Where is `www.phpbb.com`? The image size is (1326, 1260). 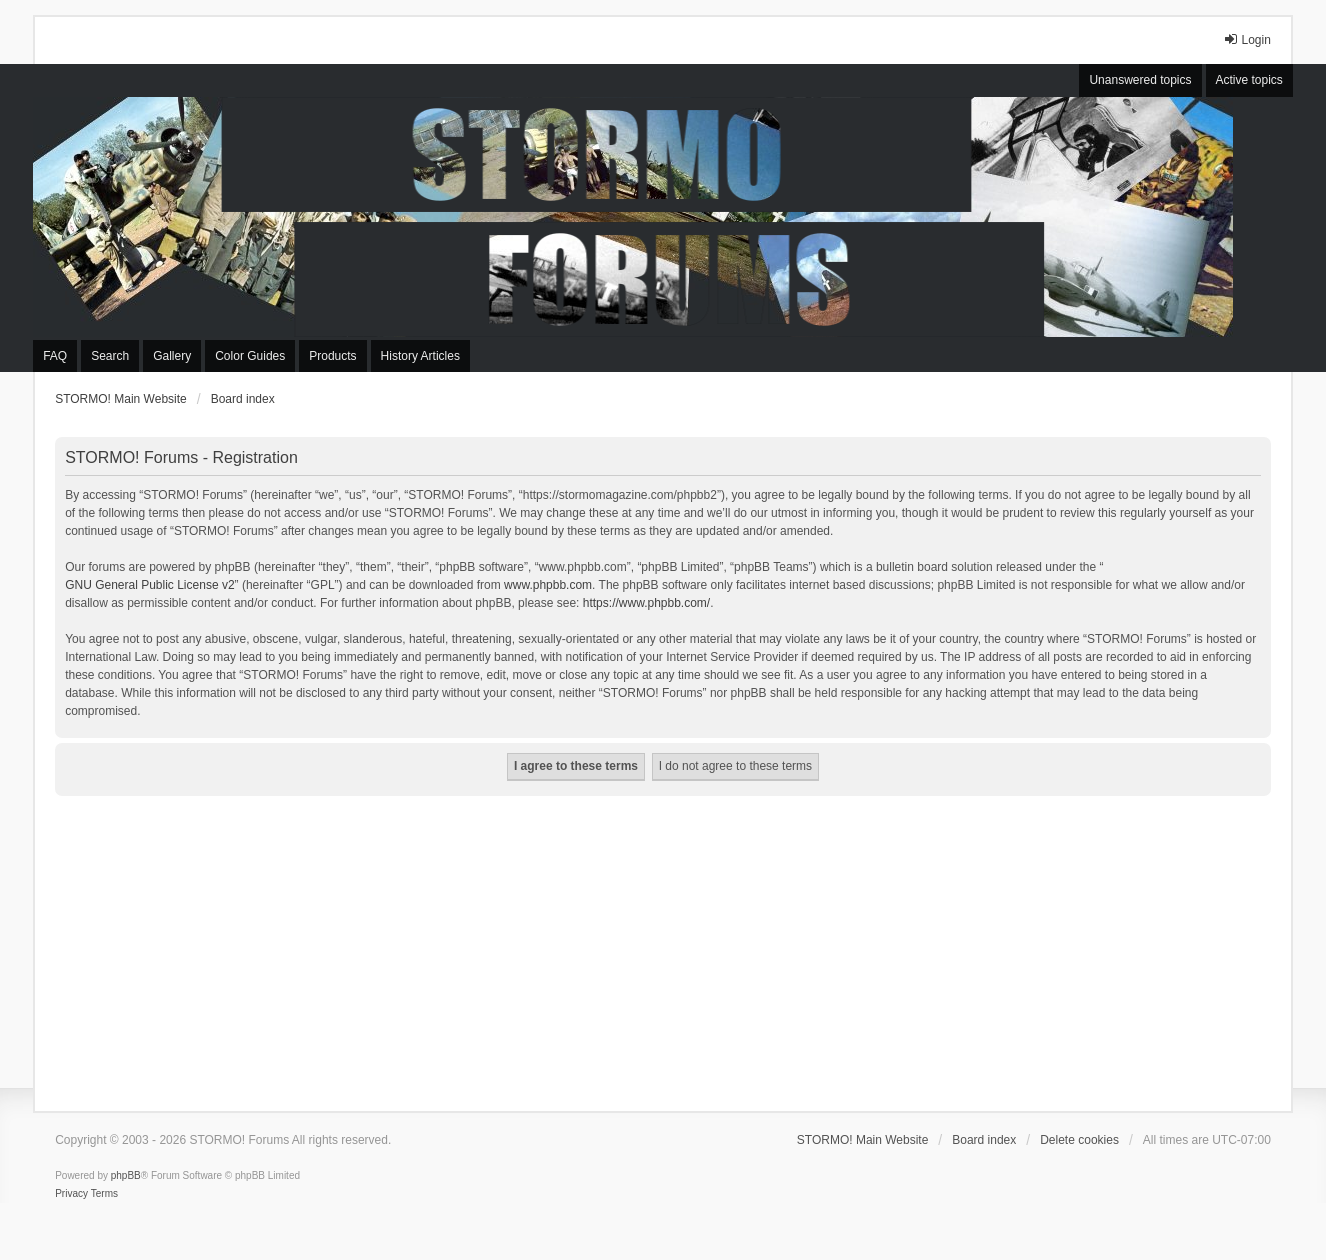 www.phpbb.com is located at coordinates (548, 585).